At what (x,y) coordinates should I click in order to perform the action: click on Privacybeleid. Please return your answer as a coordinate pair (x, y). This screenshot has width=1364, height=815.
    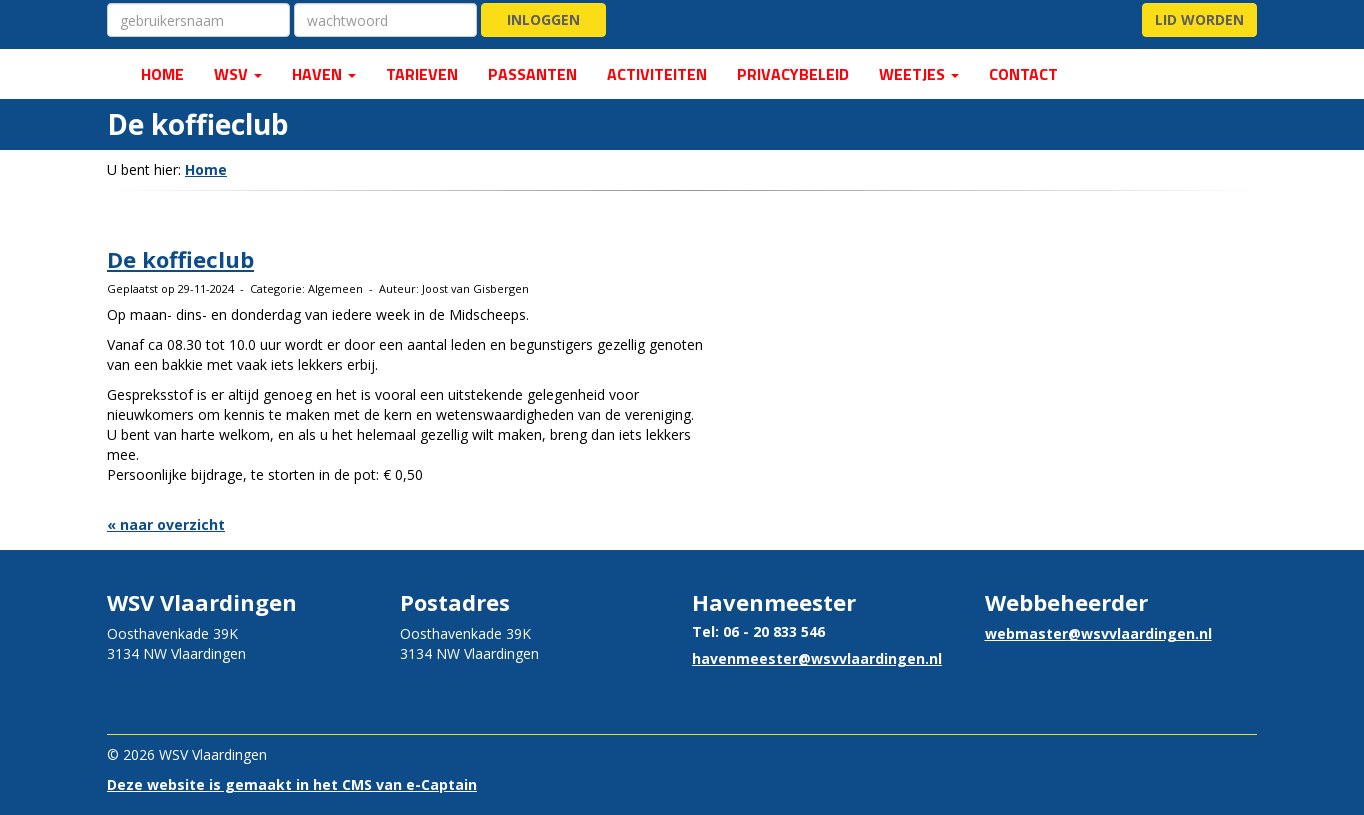
    Looking at the image, I should click on (793, 74).